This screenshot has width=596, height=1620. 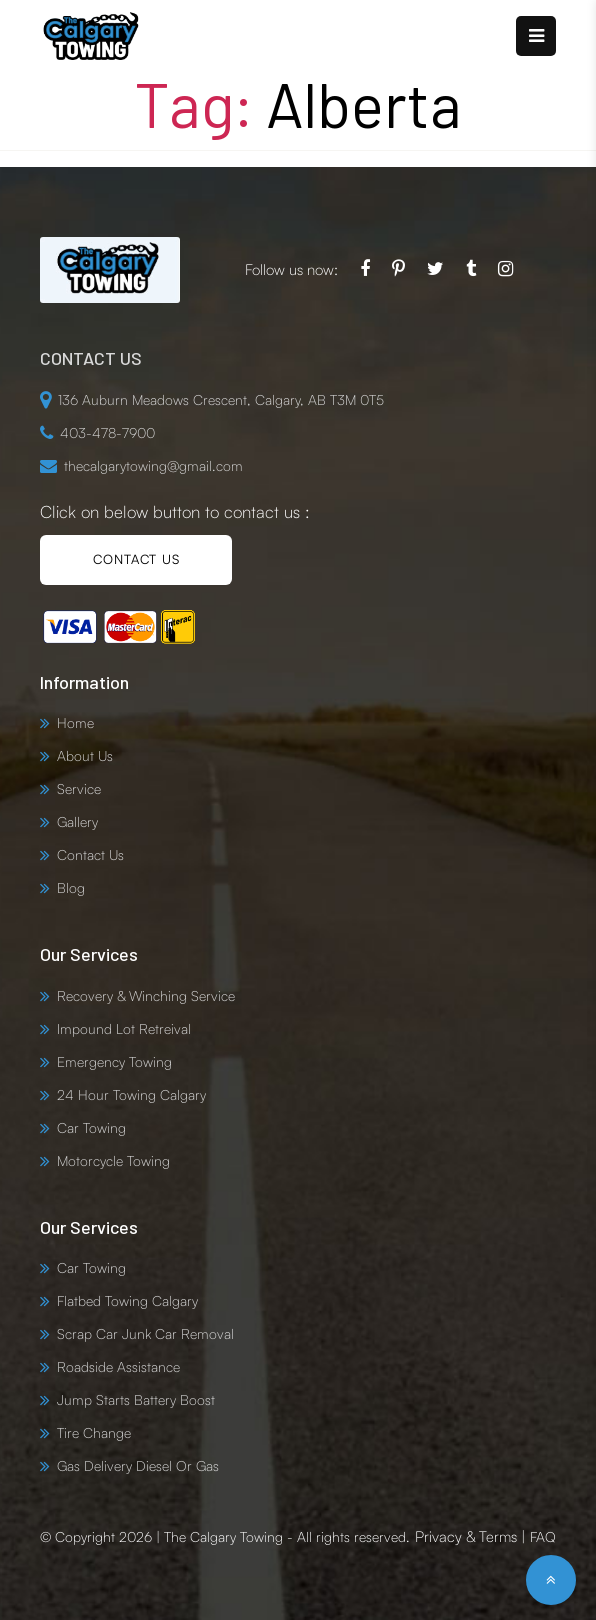 What do you see at coordinates (114, 1061) in the screenshot?
I see `Emergency Towing` at bounding box center [114, 1061].